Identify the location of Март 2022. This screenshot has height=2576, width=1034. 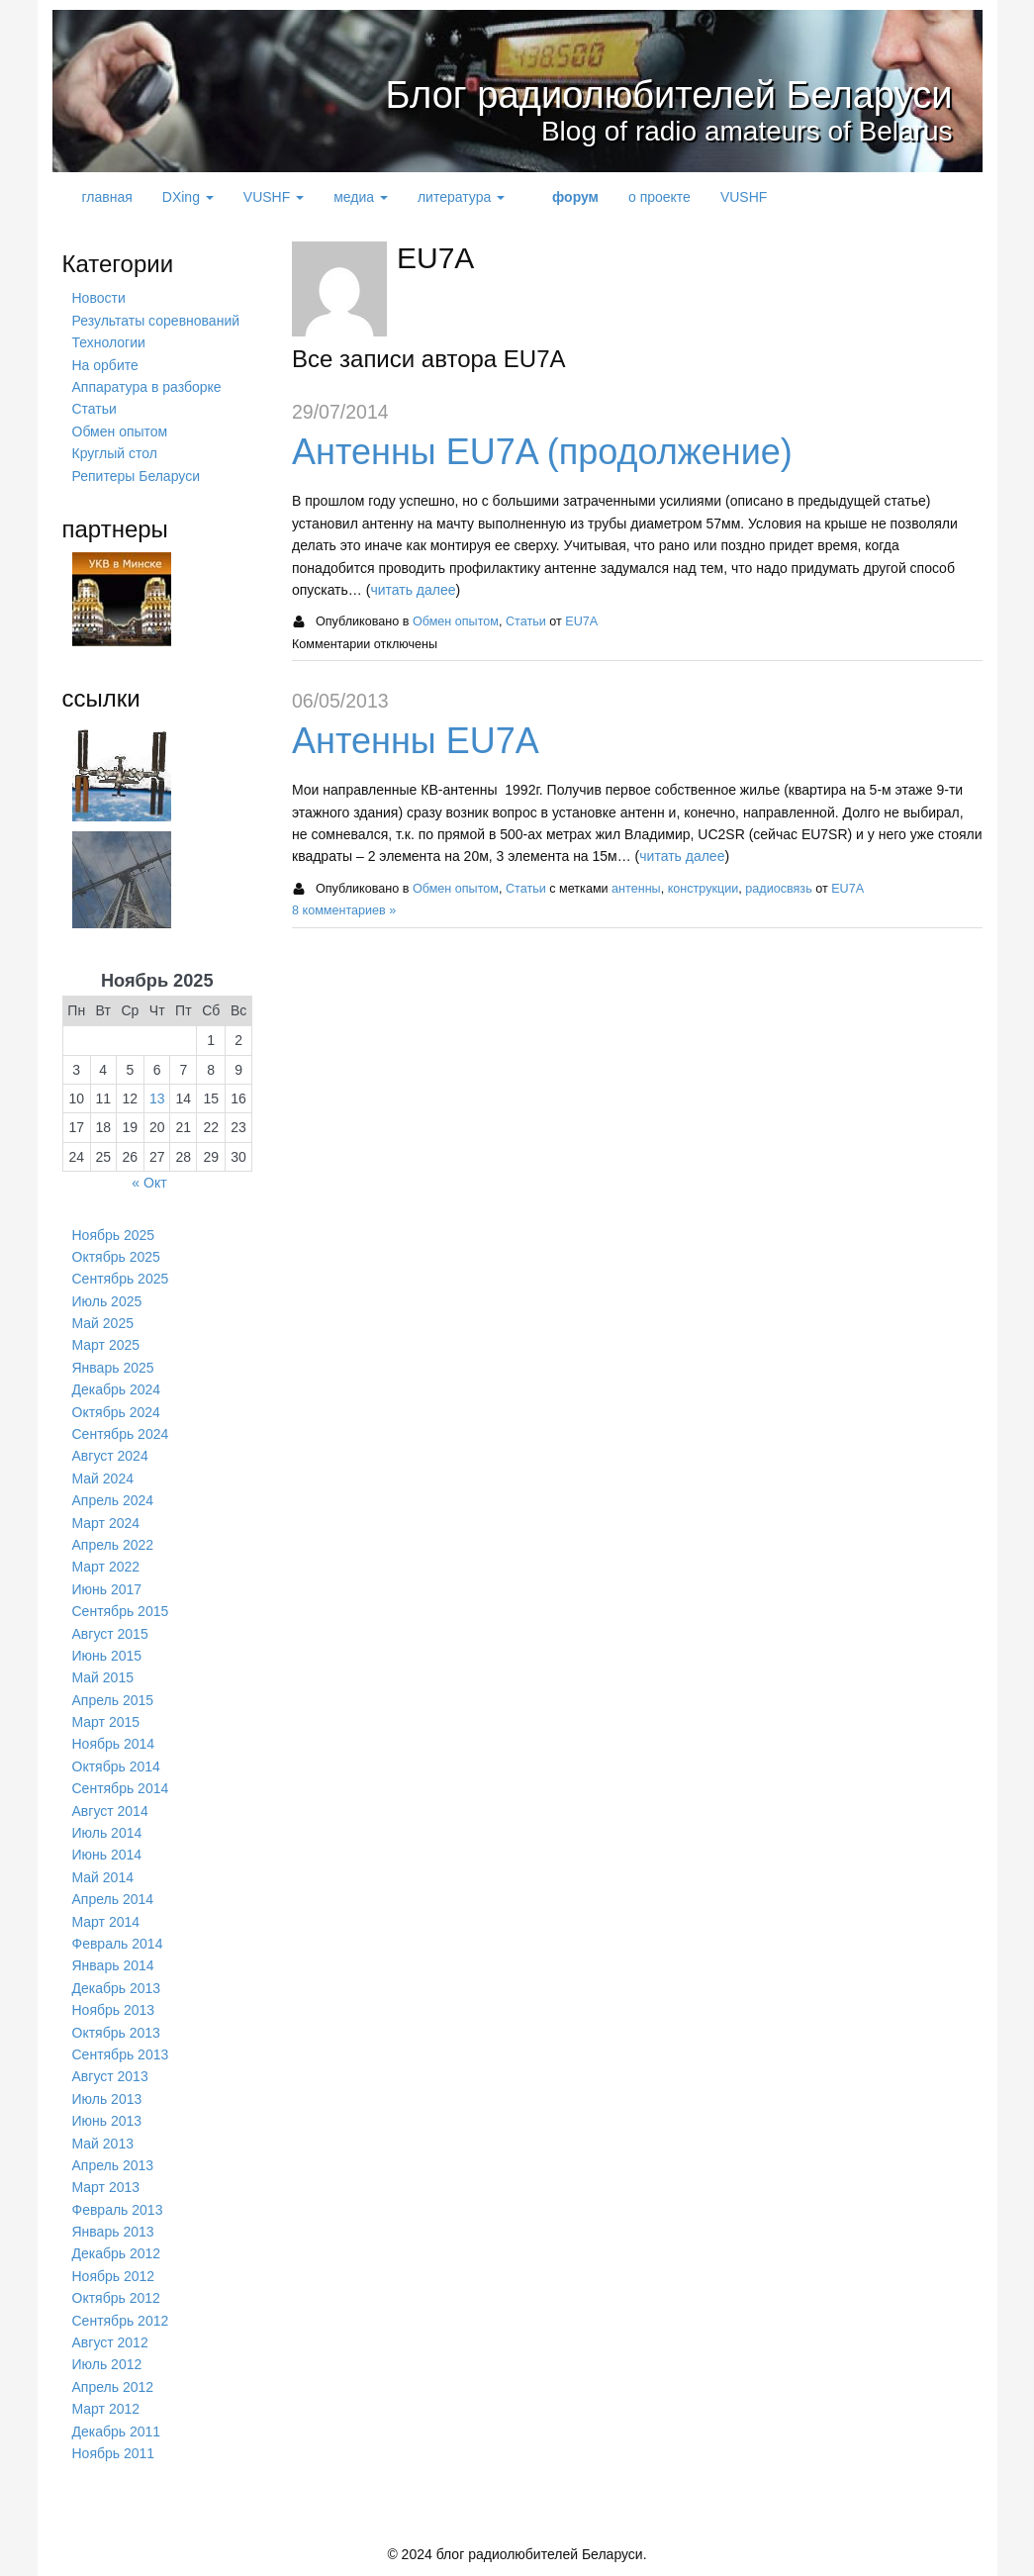
(106, 1566).